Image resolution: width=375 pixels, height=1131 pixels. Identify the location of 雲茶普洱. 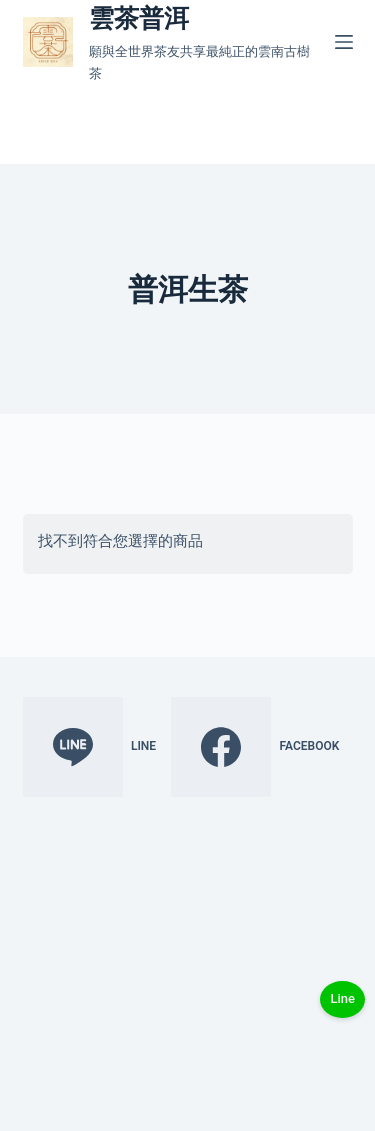
(139, 18).